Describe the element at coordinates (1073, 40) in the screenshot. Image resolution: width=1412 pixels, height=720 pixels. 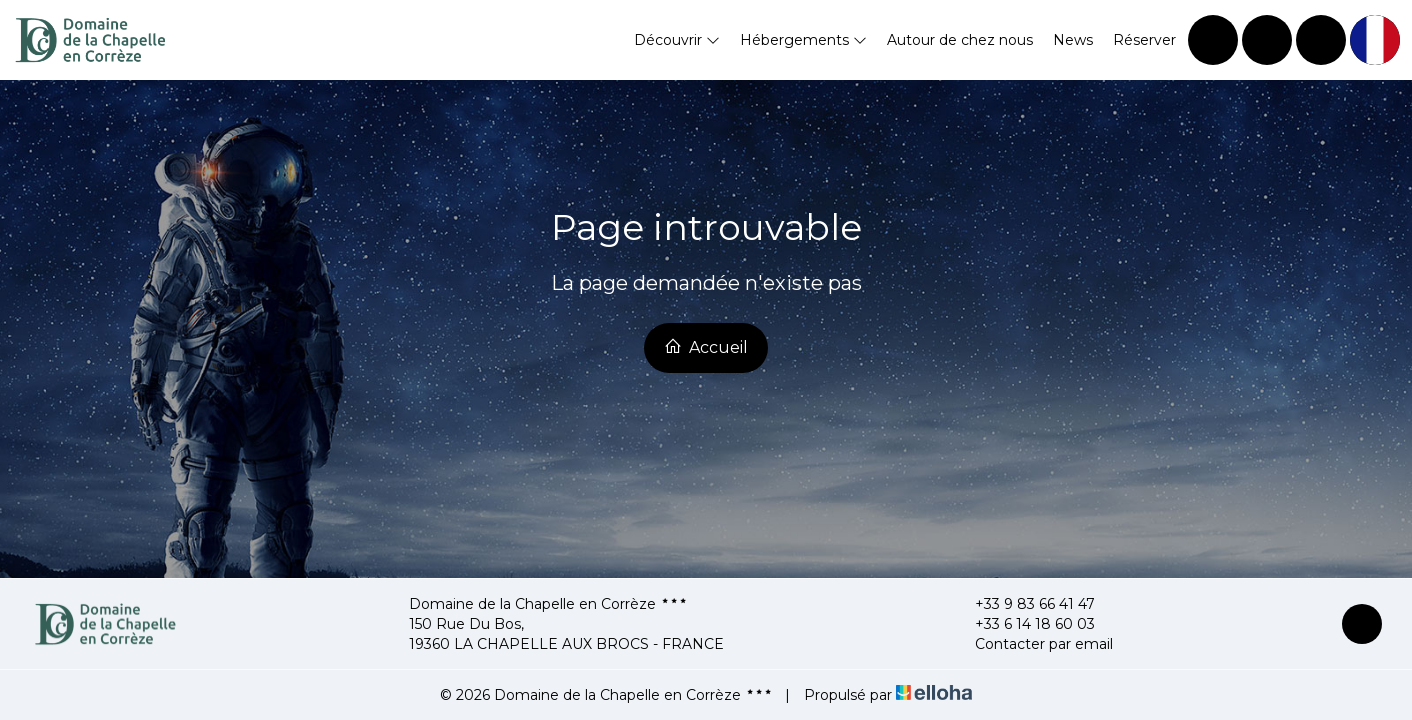
I see `News` at that location.